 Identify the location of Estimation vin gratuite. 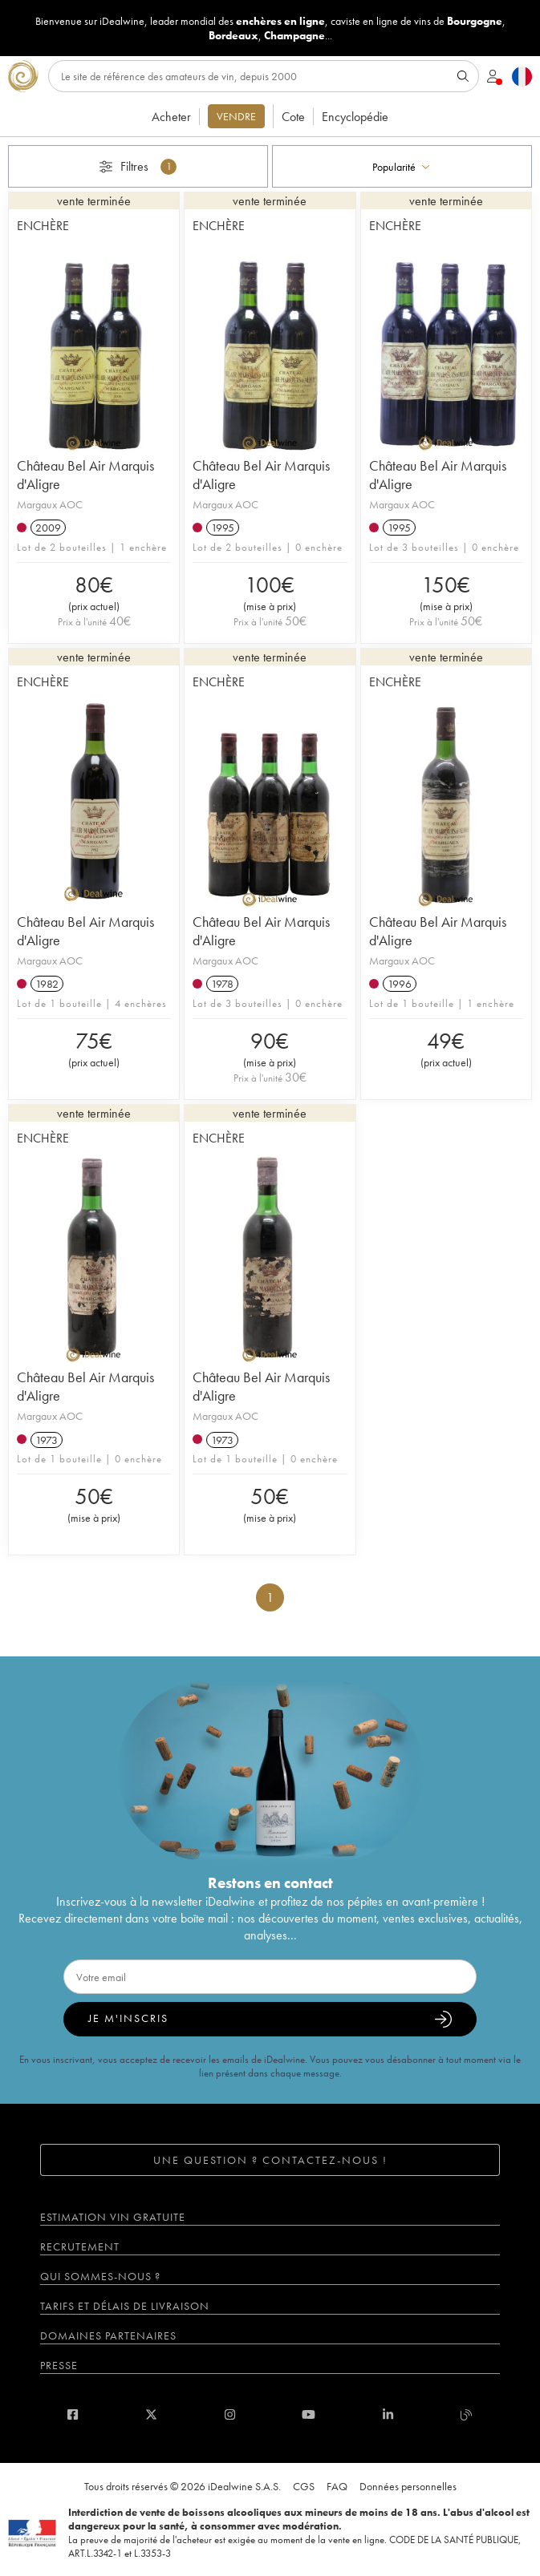
(112, 2217).